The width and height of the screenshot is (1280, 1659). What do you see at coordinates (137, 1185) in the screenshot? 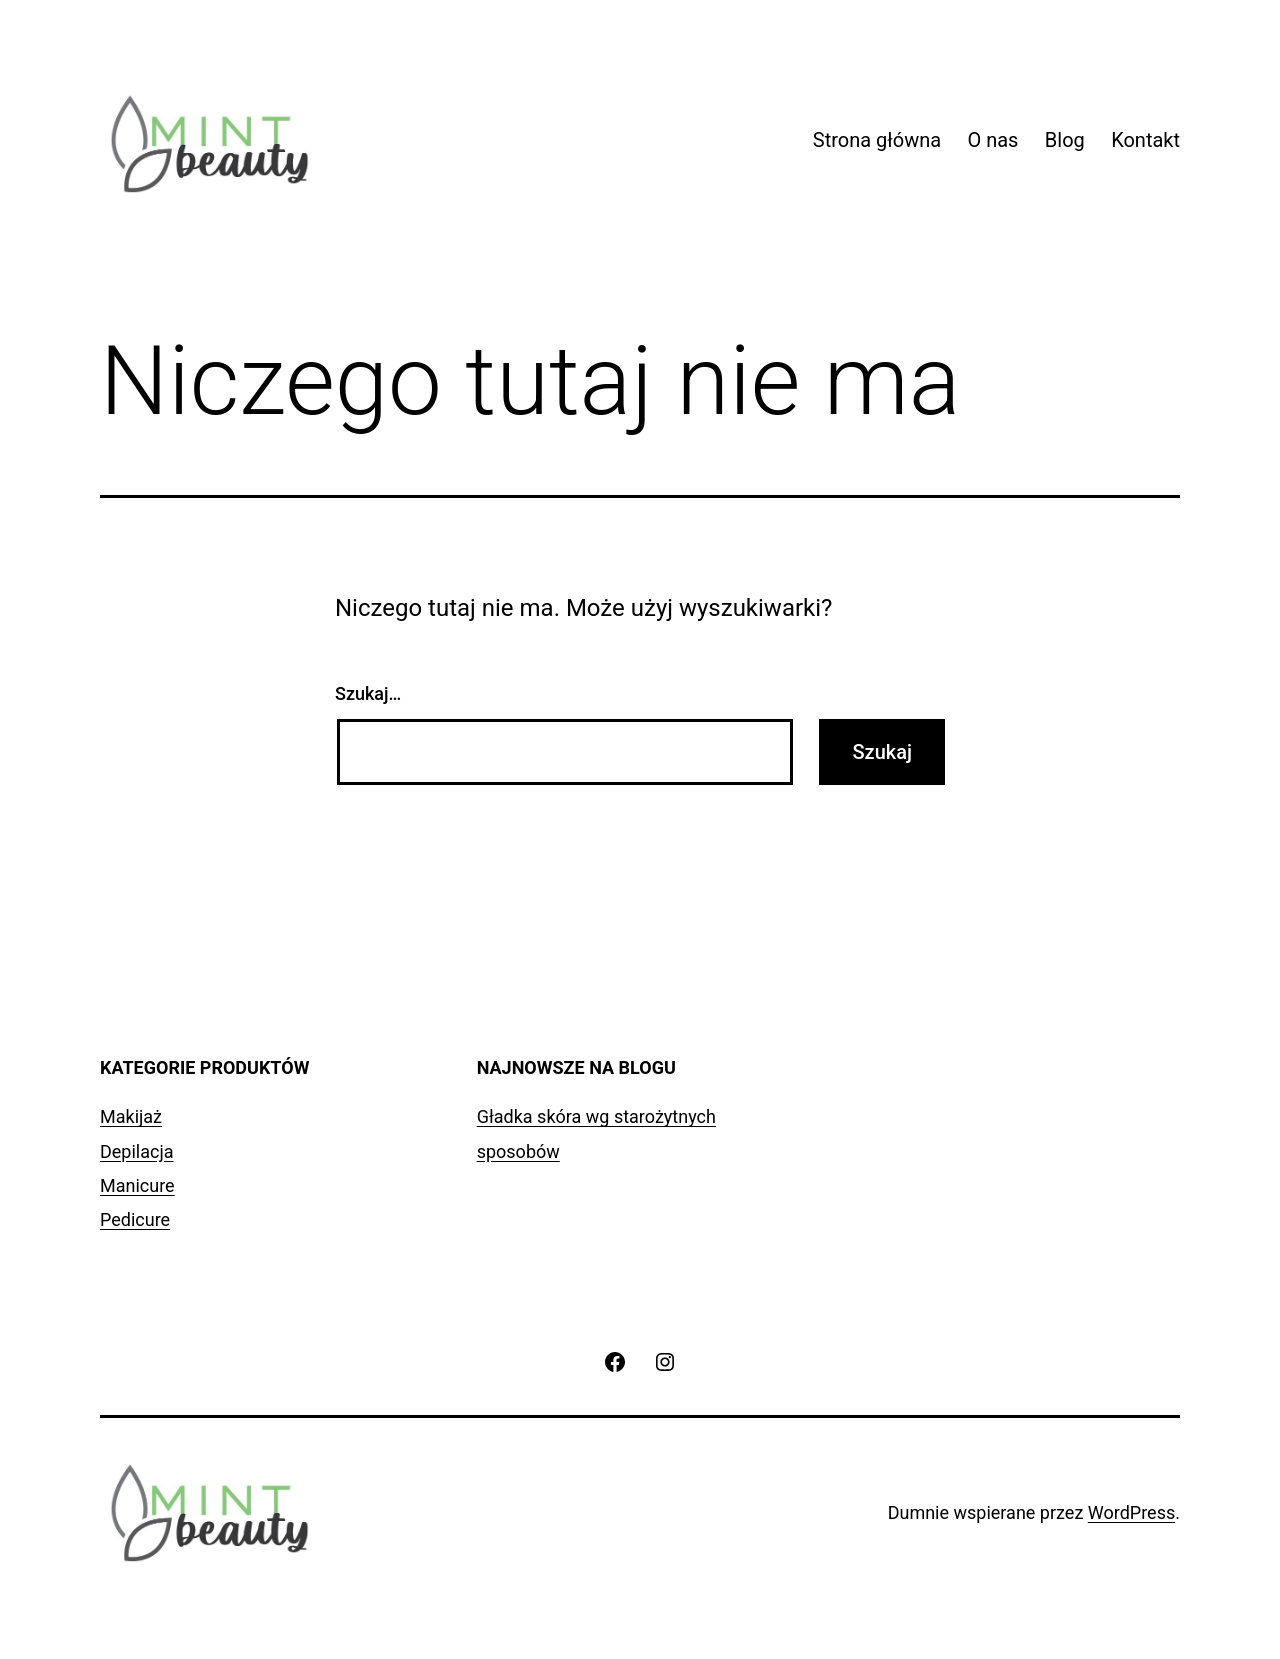
I see `Manicure` at bounding box center [137, 1185].